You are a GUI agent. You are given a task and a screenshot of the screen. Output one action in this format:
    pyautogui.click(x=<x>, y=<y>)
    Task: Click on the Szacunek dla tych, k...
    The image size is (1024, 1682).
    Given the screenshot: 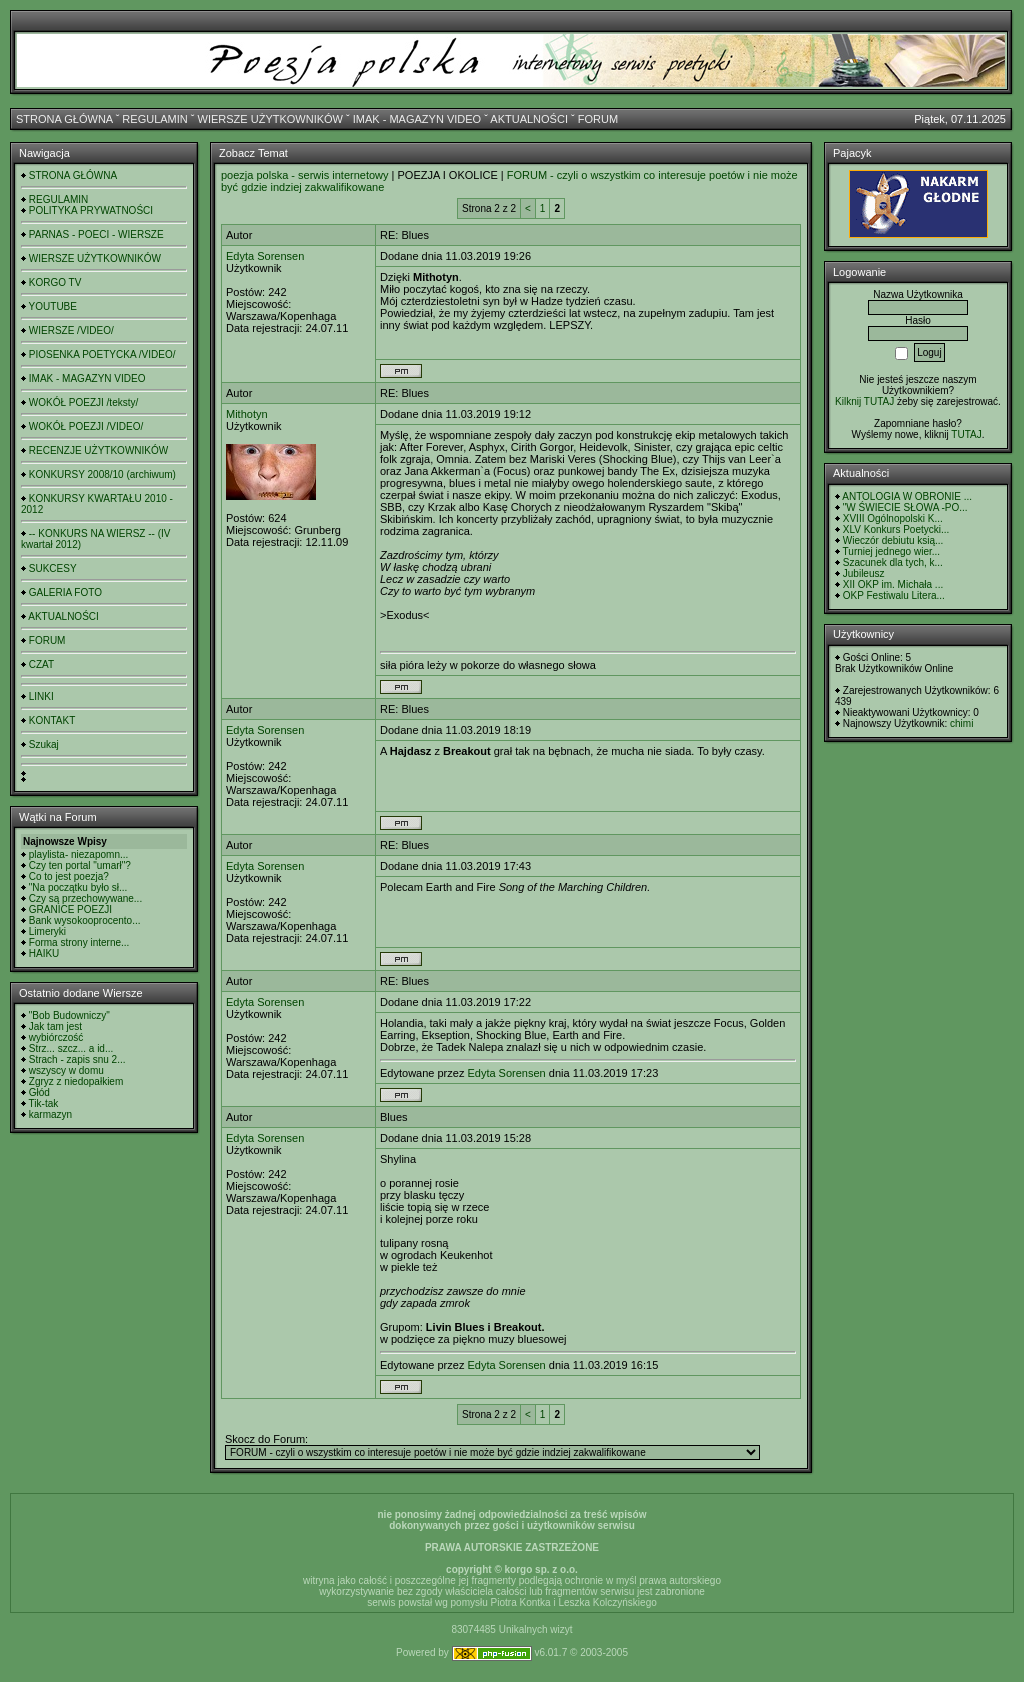 What is the action you would take?
    pyautogui.click(x=893, y=562)
    